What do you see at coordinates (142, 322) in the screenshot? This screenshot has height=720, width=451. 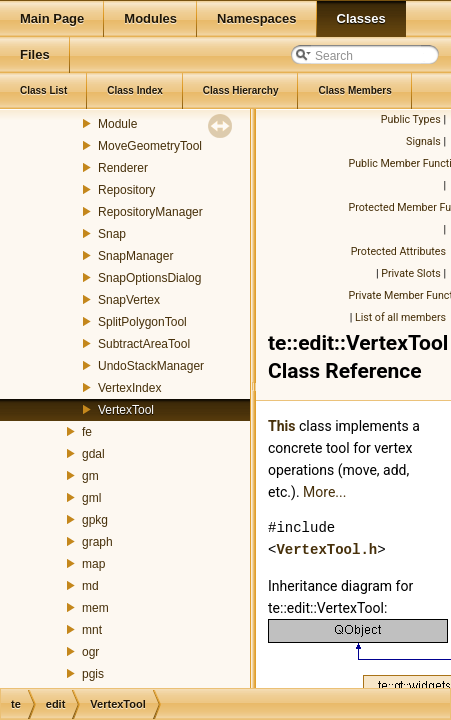 I see `SplitPolygonTool` at bounding box center [142, 322].